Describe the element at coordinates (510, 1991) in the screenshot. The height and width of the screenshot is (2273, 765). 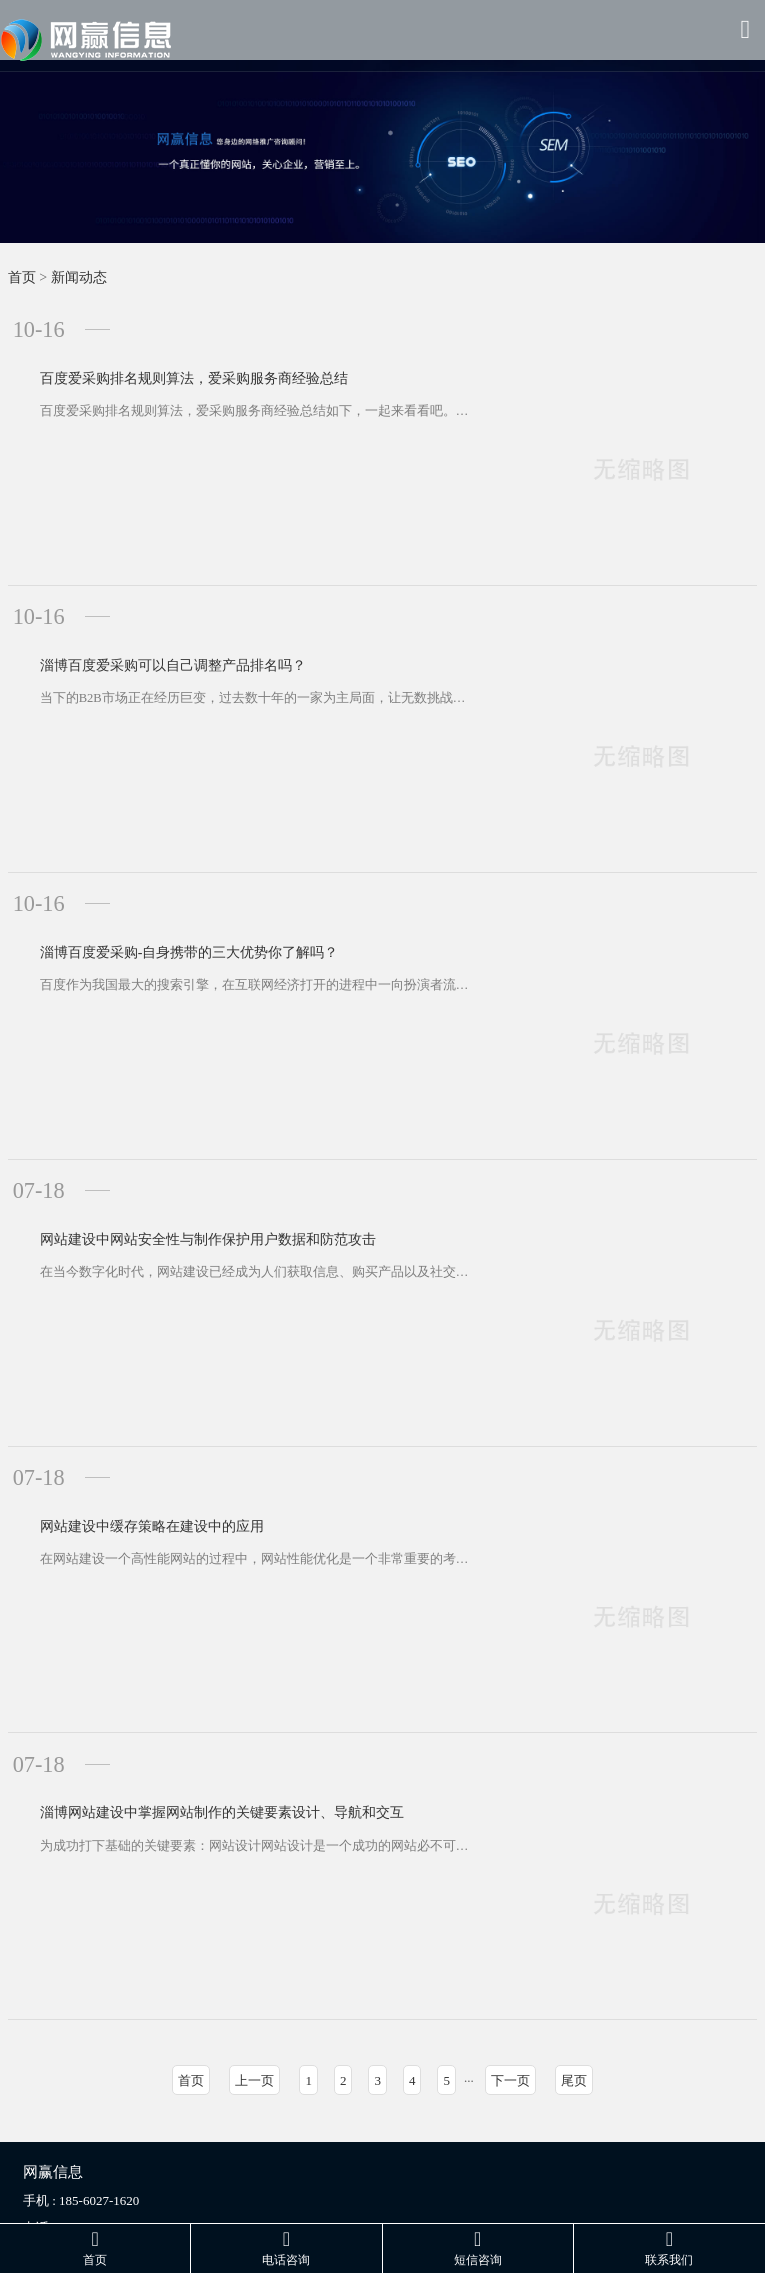
I see `下一页` at that location.